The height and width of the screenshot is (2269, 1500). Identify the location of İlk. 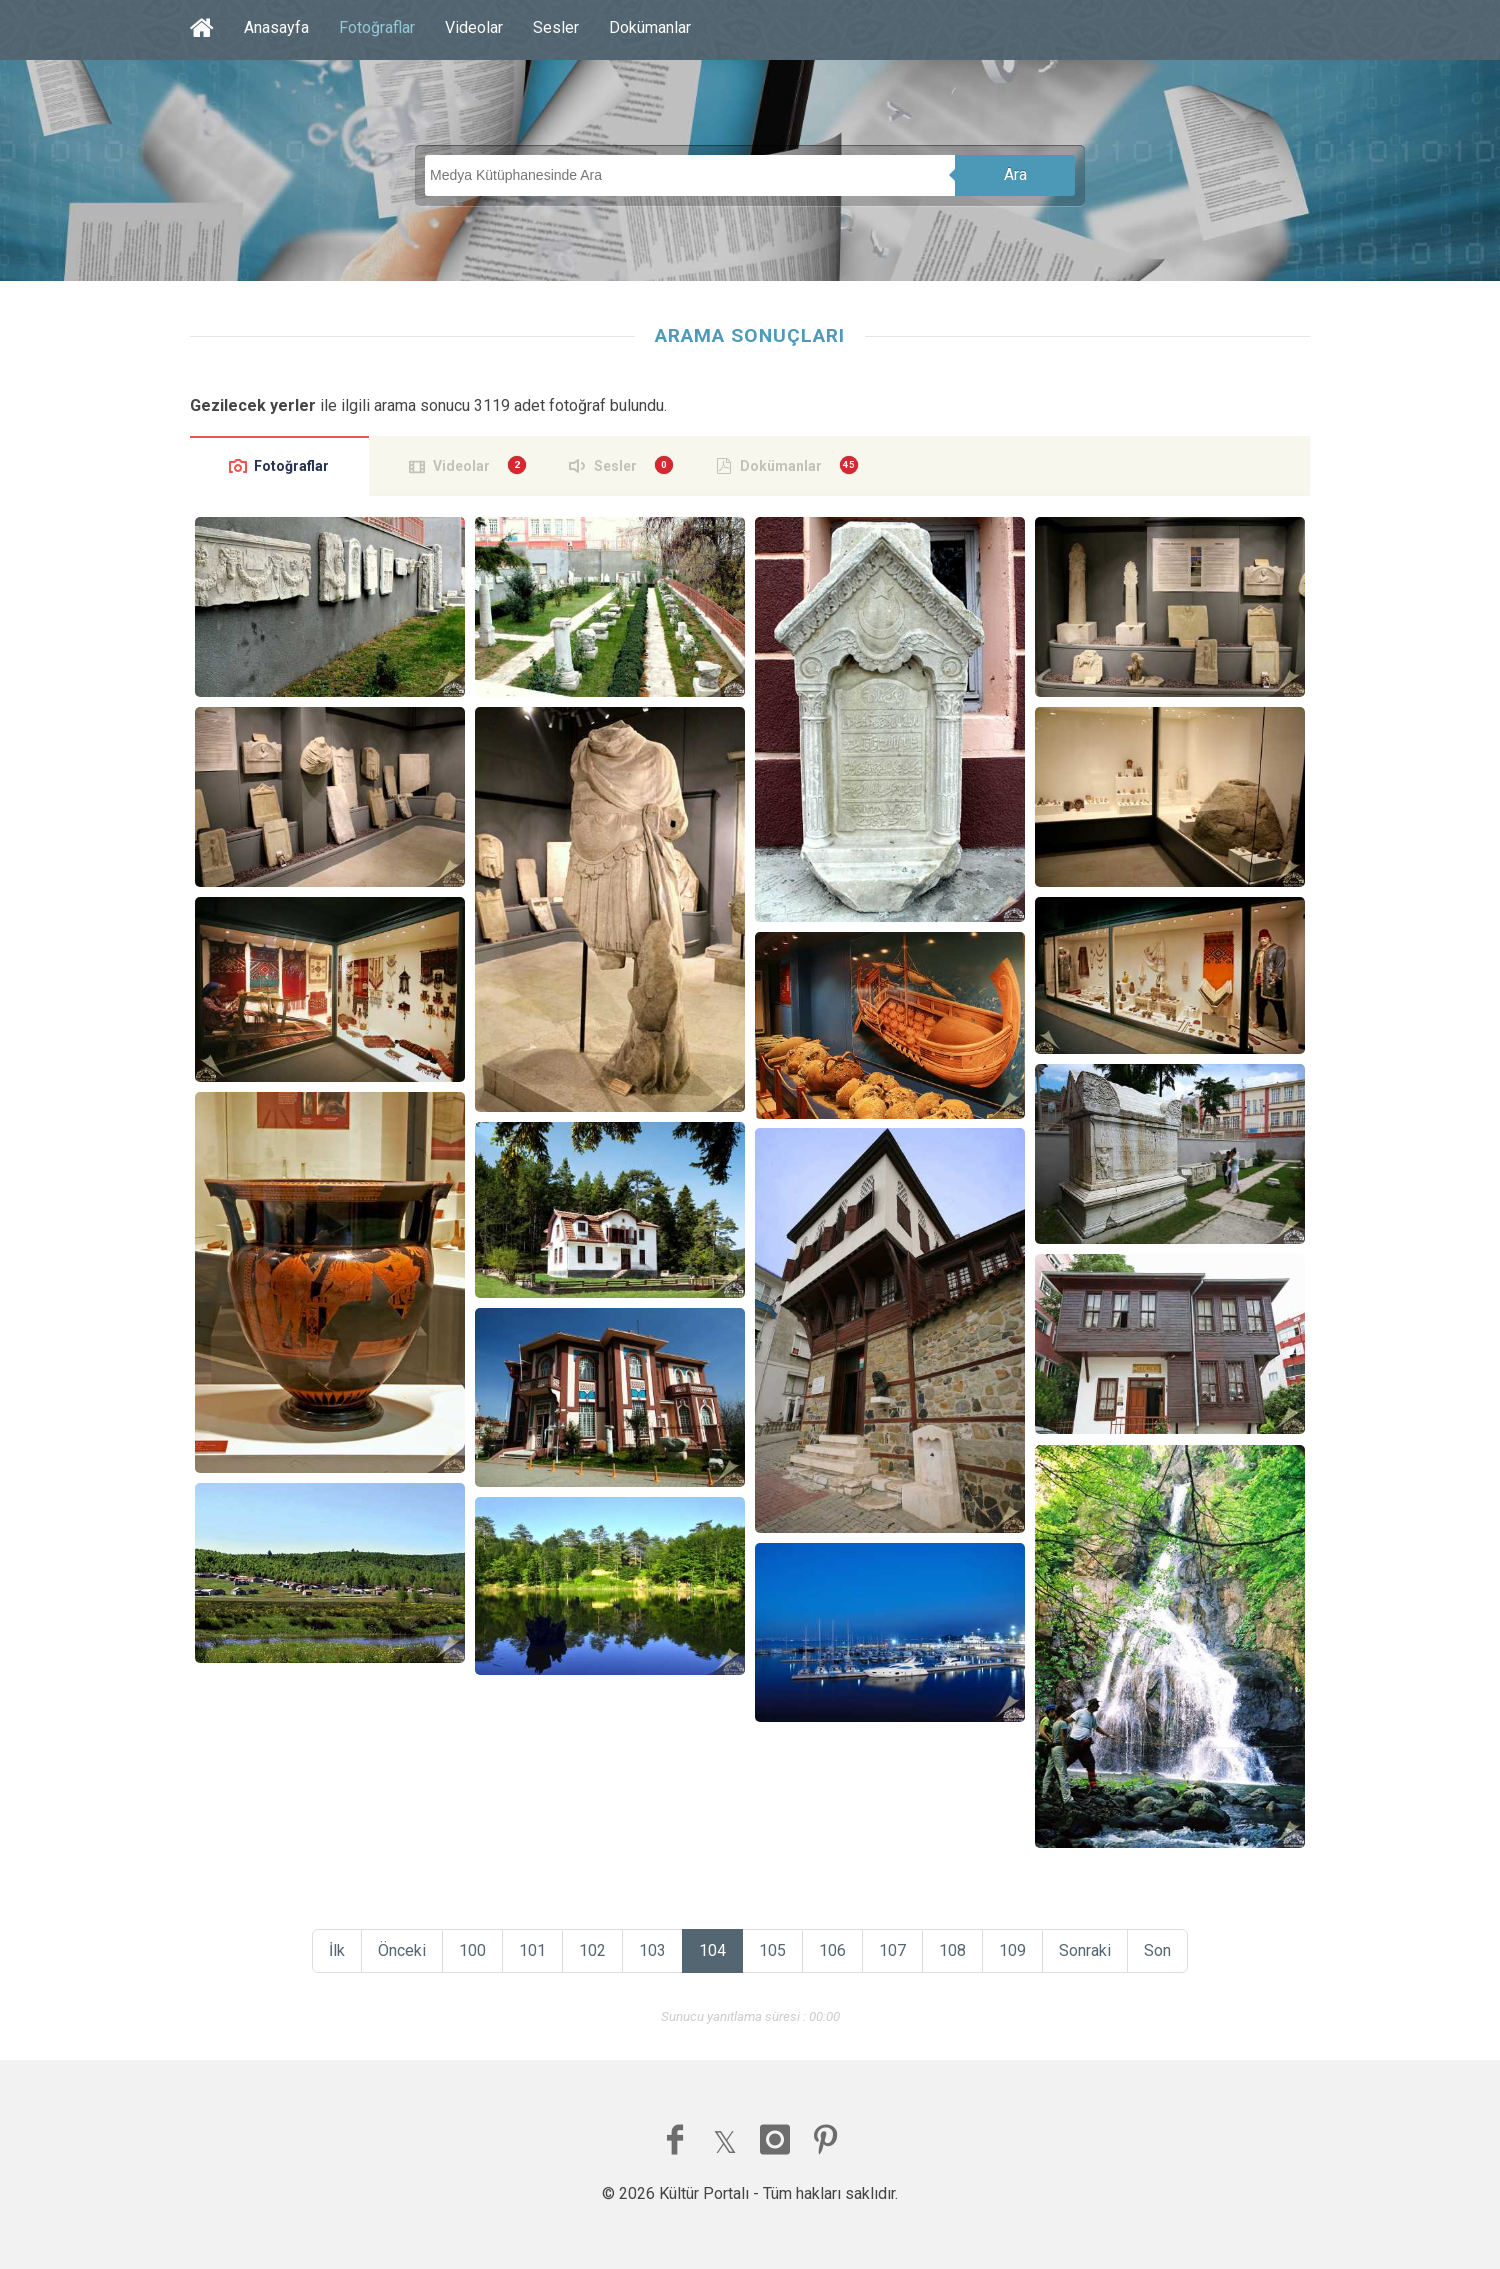
(337, 1950).